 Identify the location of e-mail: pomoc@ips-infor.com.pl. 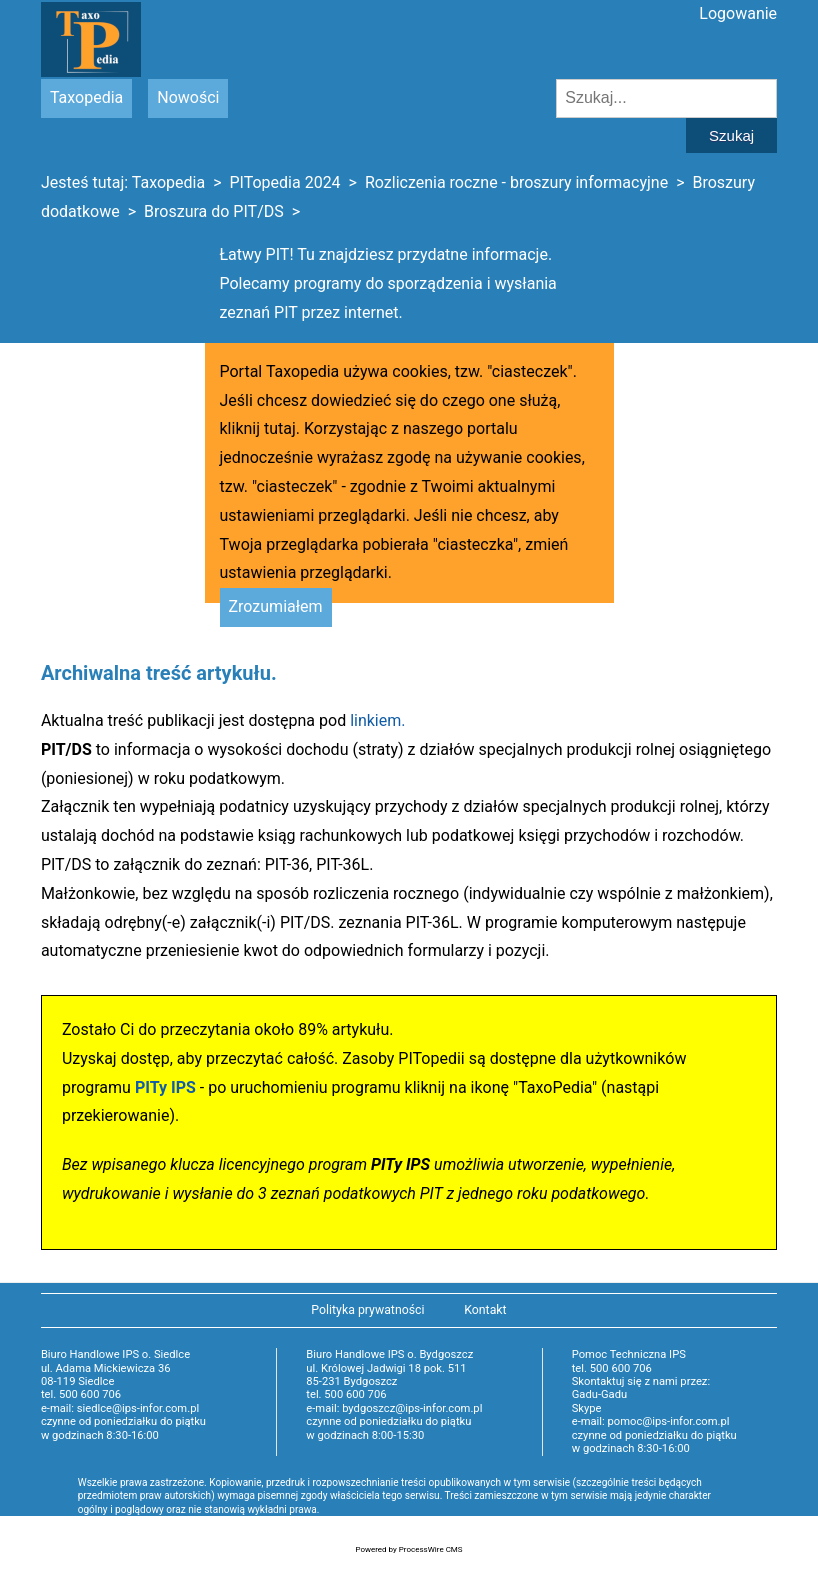
(651, 1421).